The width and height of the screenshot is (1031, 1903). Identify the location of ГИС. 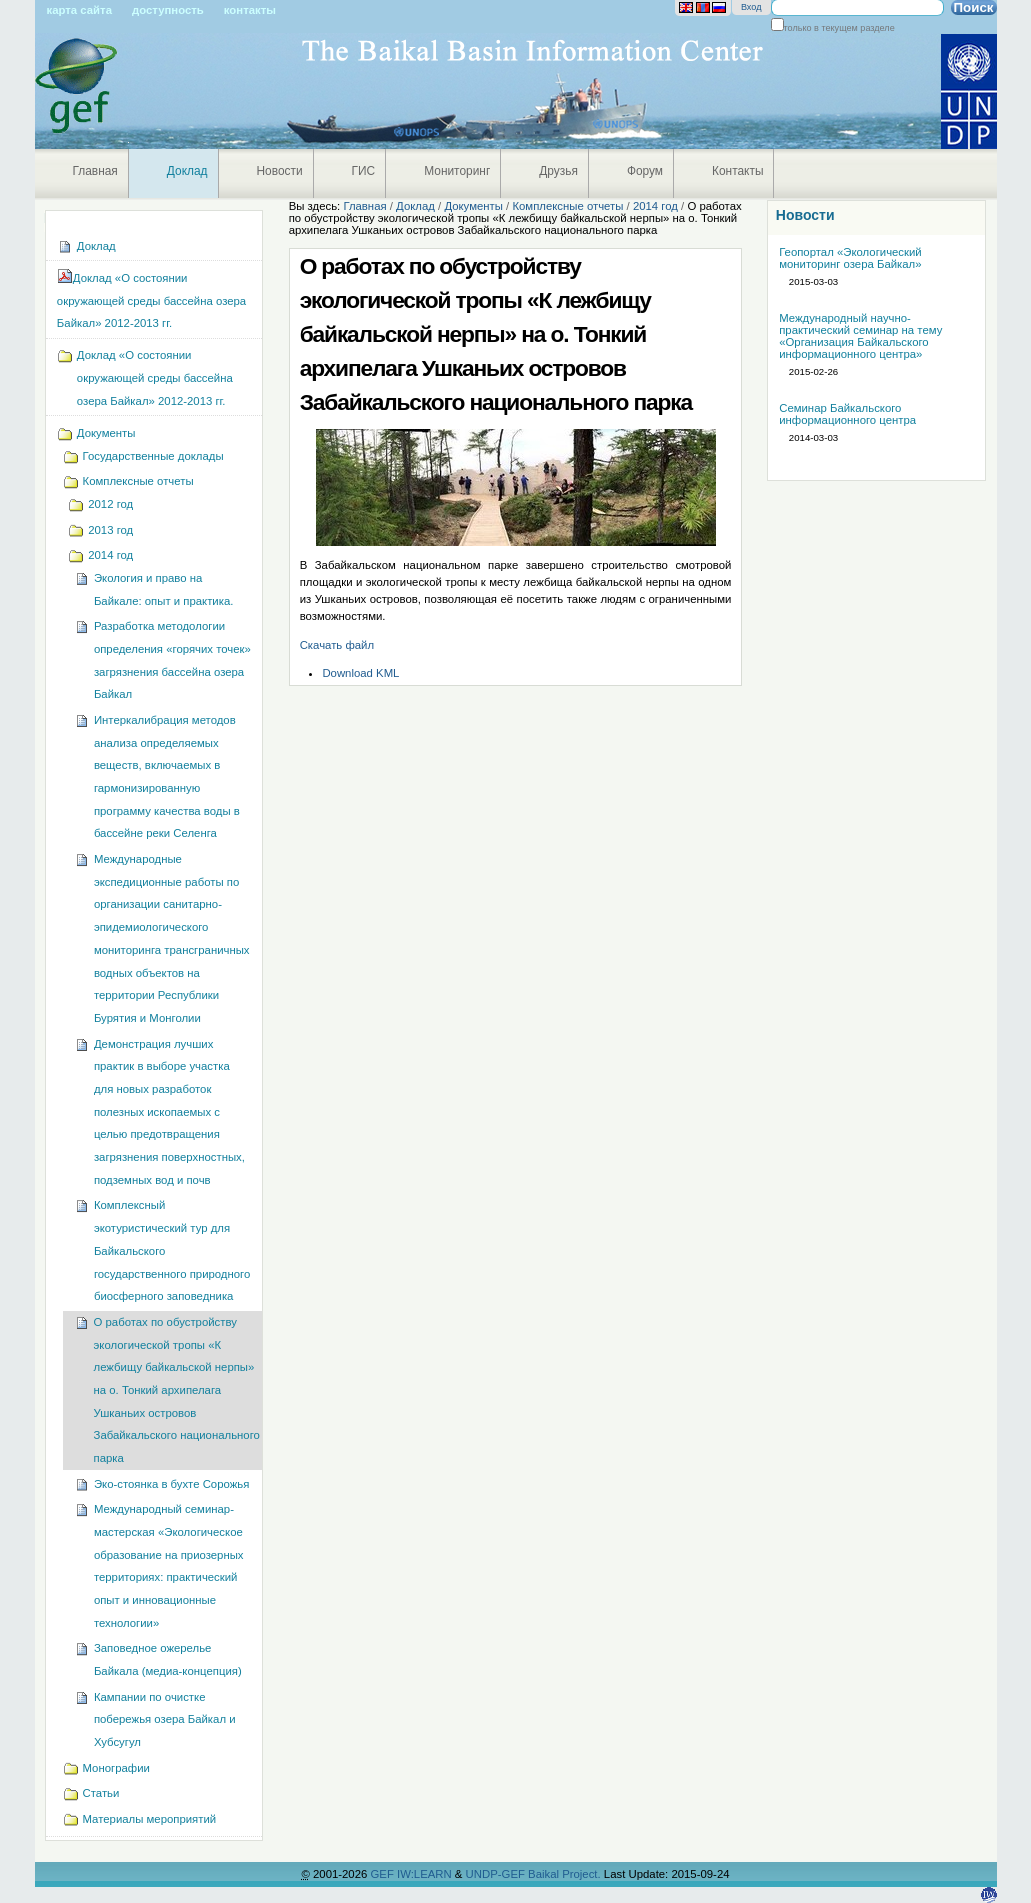
(364, 171).